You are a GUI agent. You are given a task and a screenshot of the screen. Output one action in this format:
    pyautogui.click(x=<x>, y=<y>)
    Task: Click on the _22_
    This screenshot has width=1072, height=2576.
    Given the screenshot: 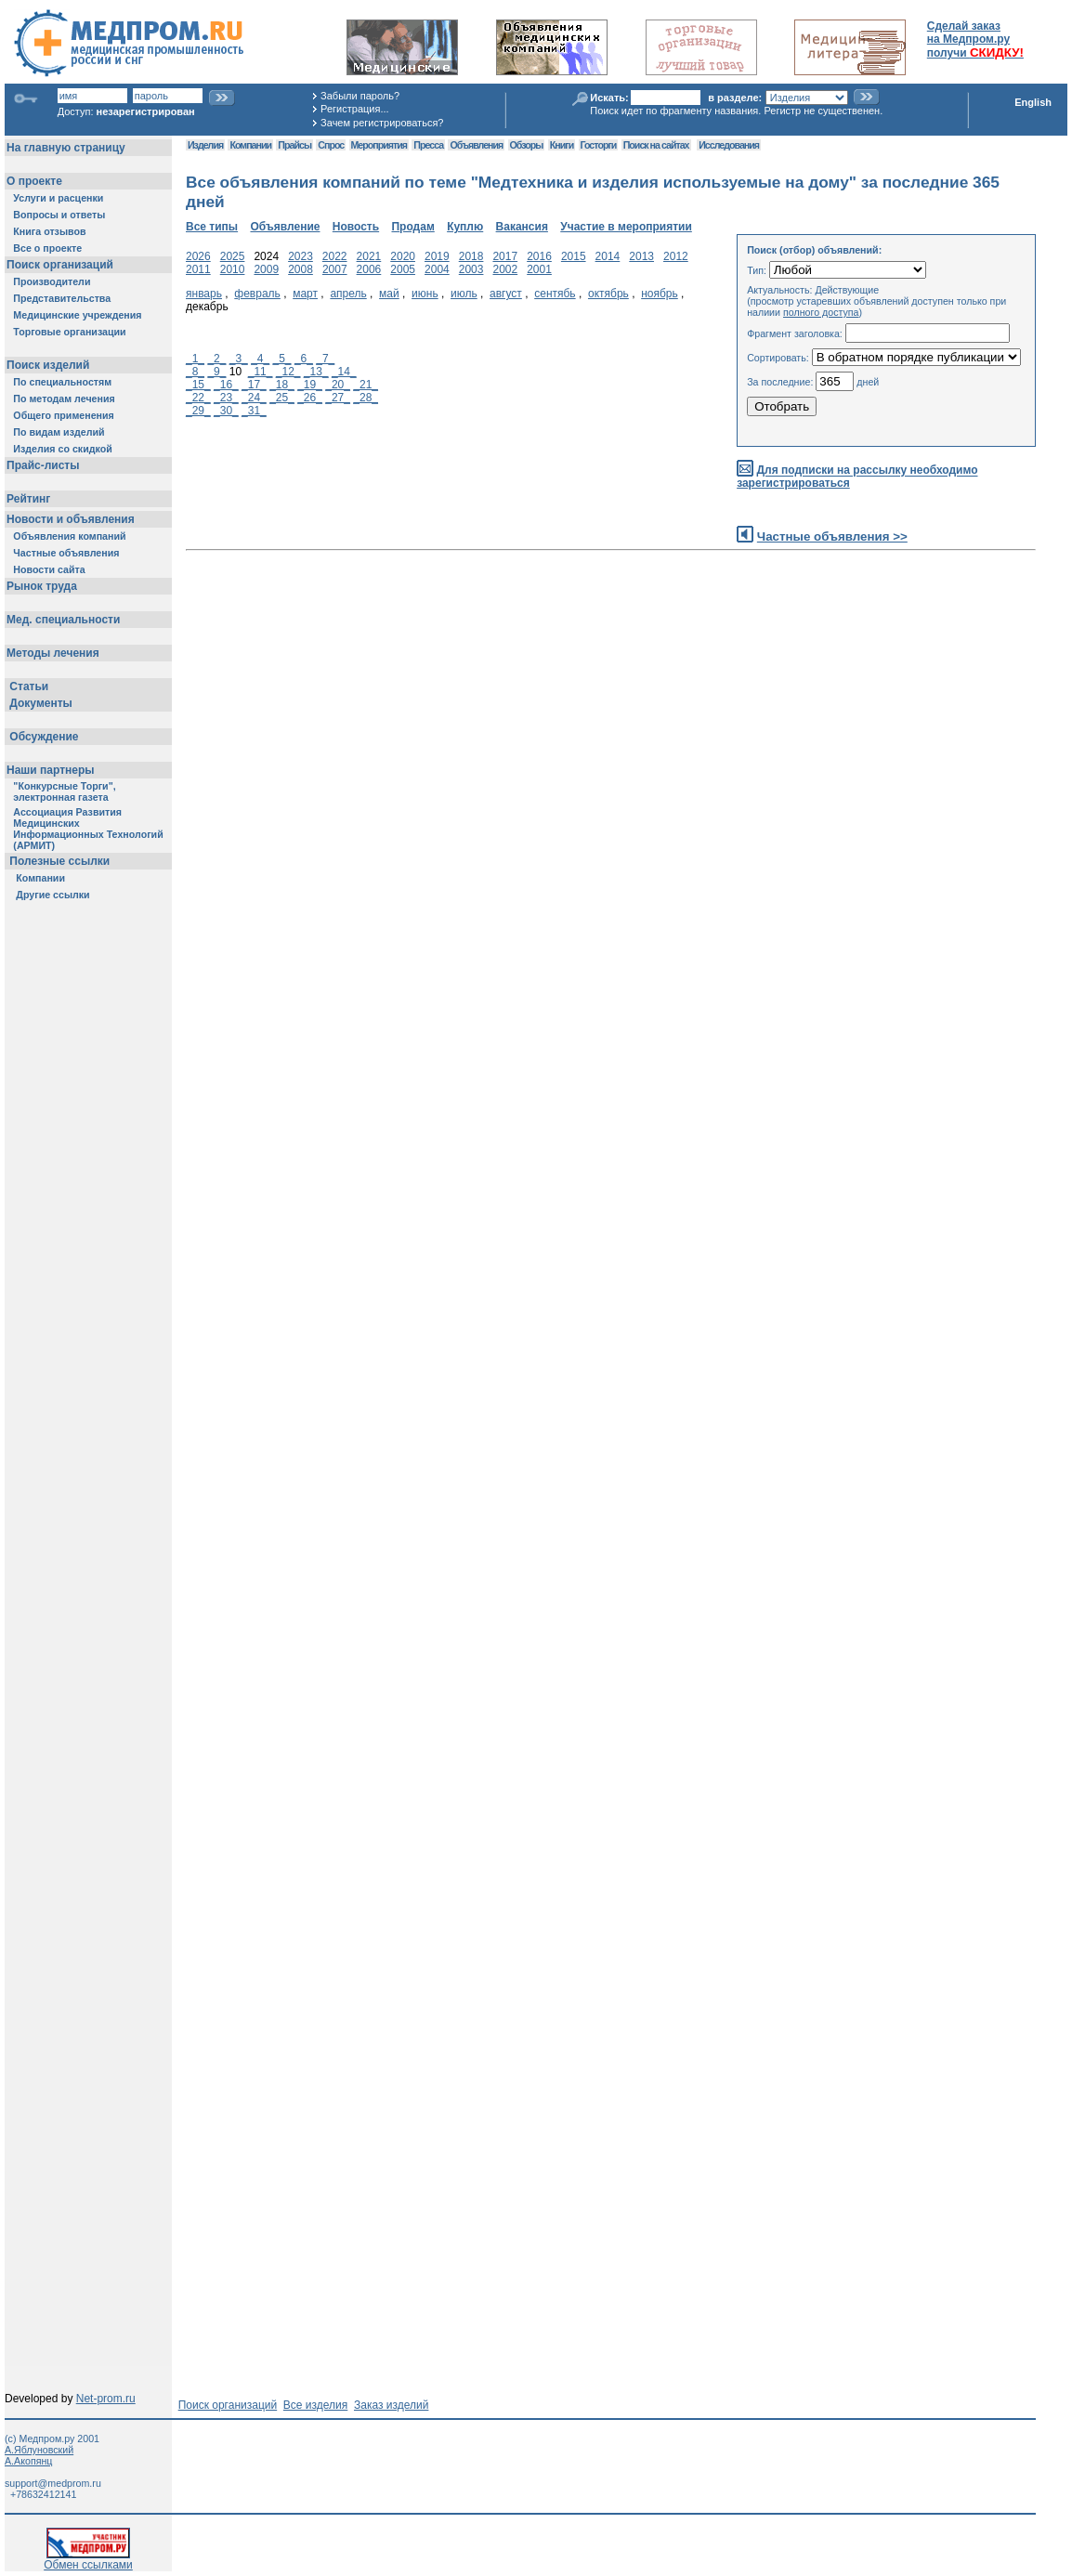 What is the action you would take?
    pyautogui.click(x=198, y=397)
    